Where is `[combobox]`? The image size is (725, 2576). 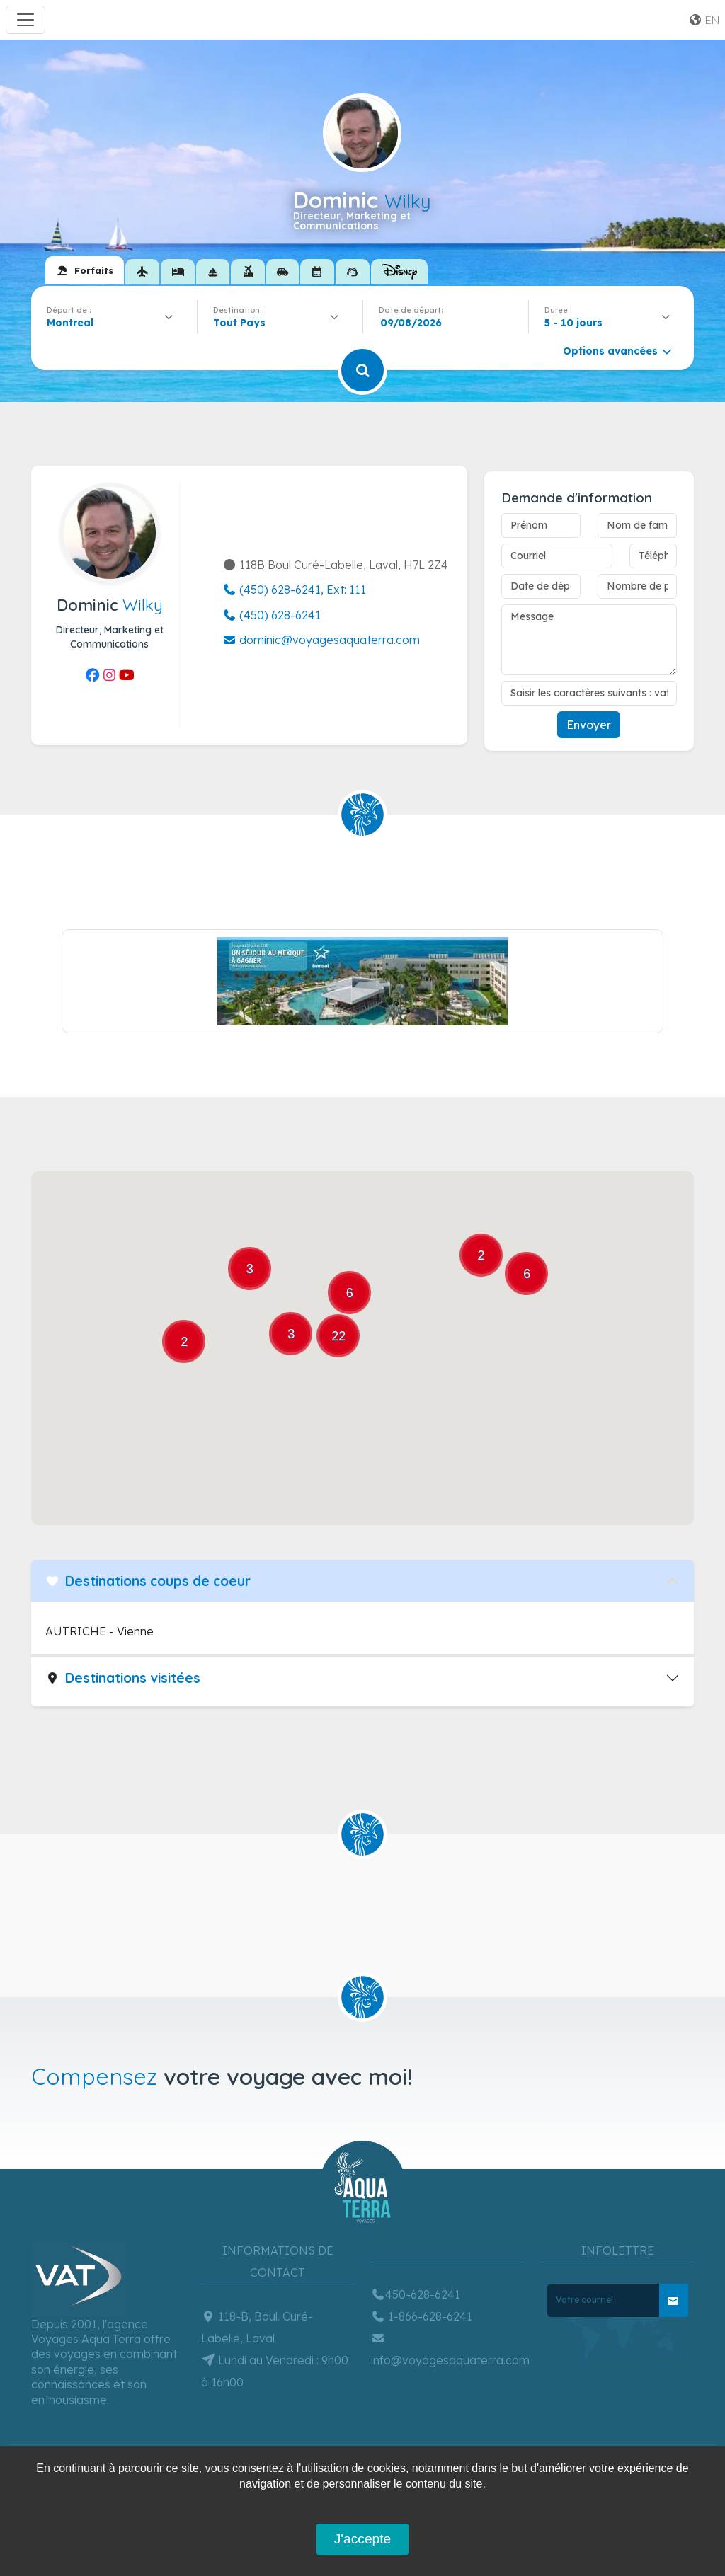 [combobox] is located at coordinates (114, 322).